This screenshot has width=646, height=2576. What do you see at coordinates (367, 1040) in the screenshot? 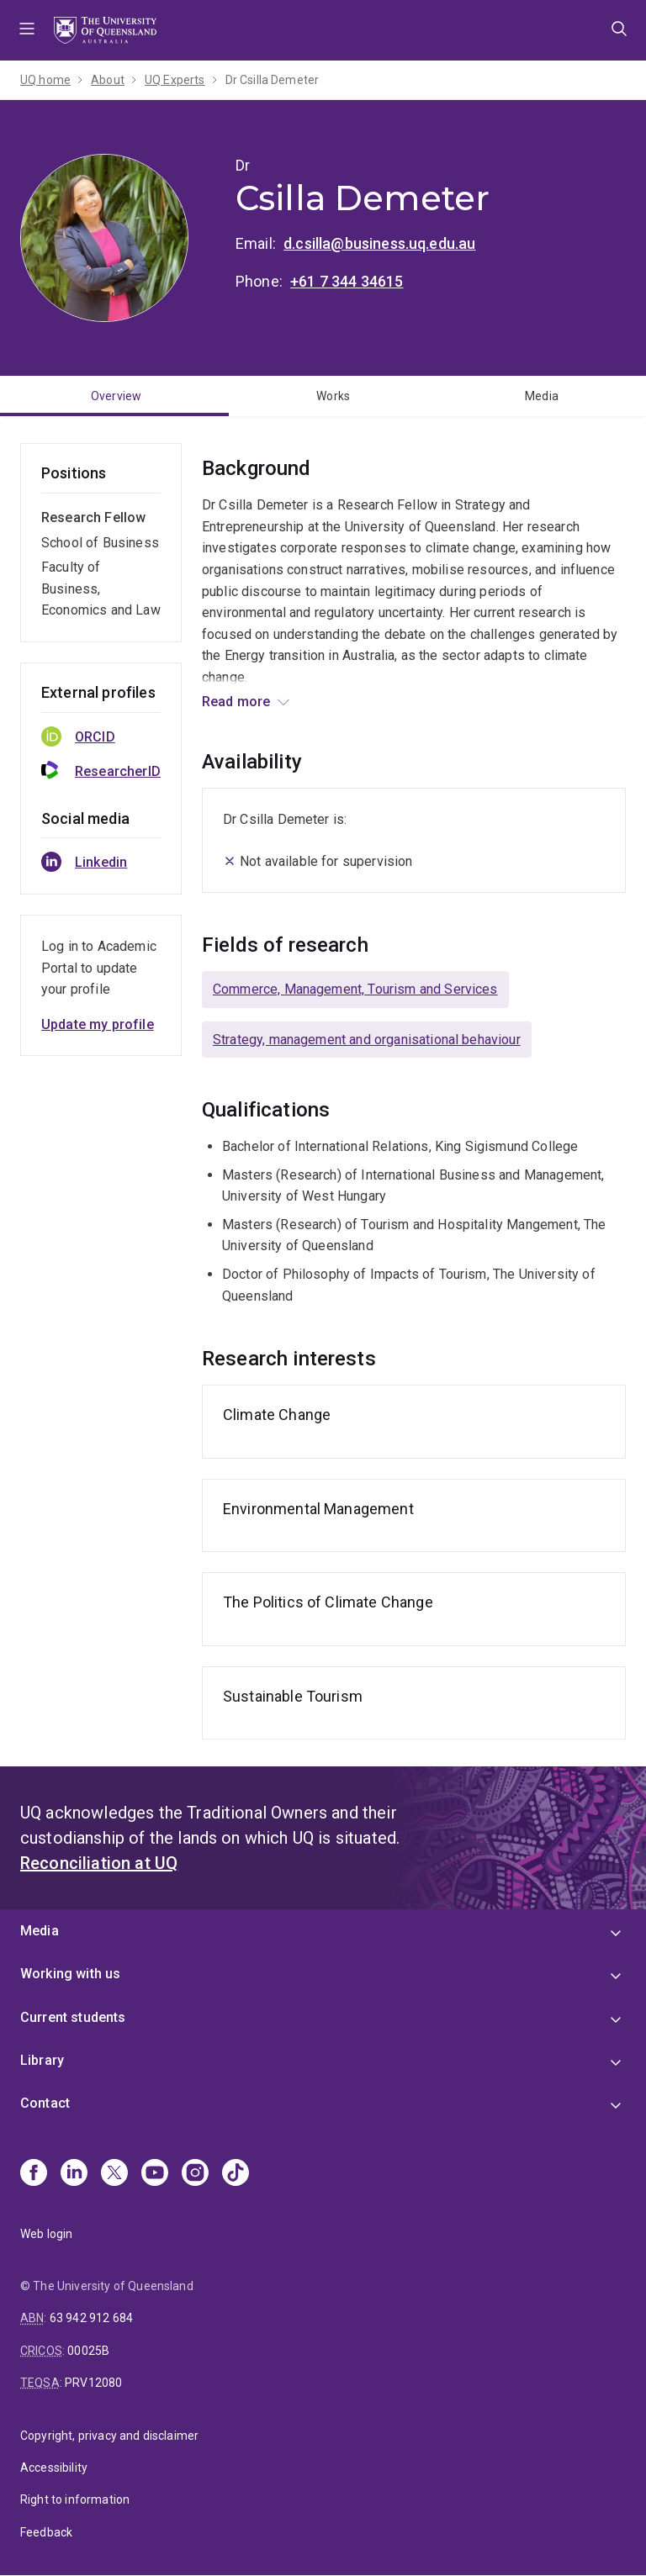
I see `Strategy, management and organisational behaviour` at bounding box center [367, 1040].